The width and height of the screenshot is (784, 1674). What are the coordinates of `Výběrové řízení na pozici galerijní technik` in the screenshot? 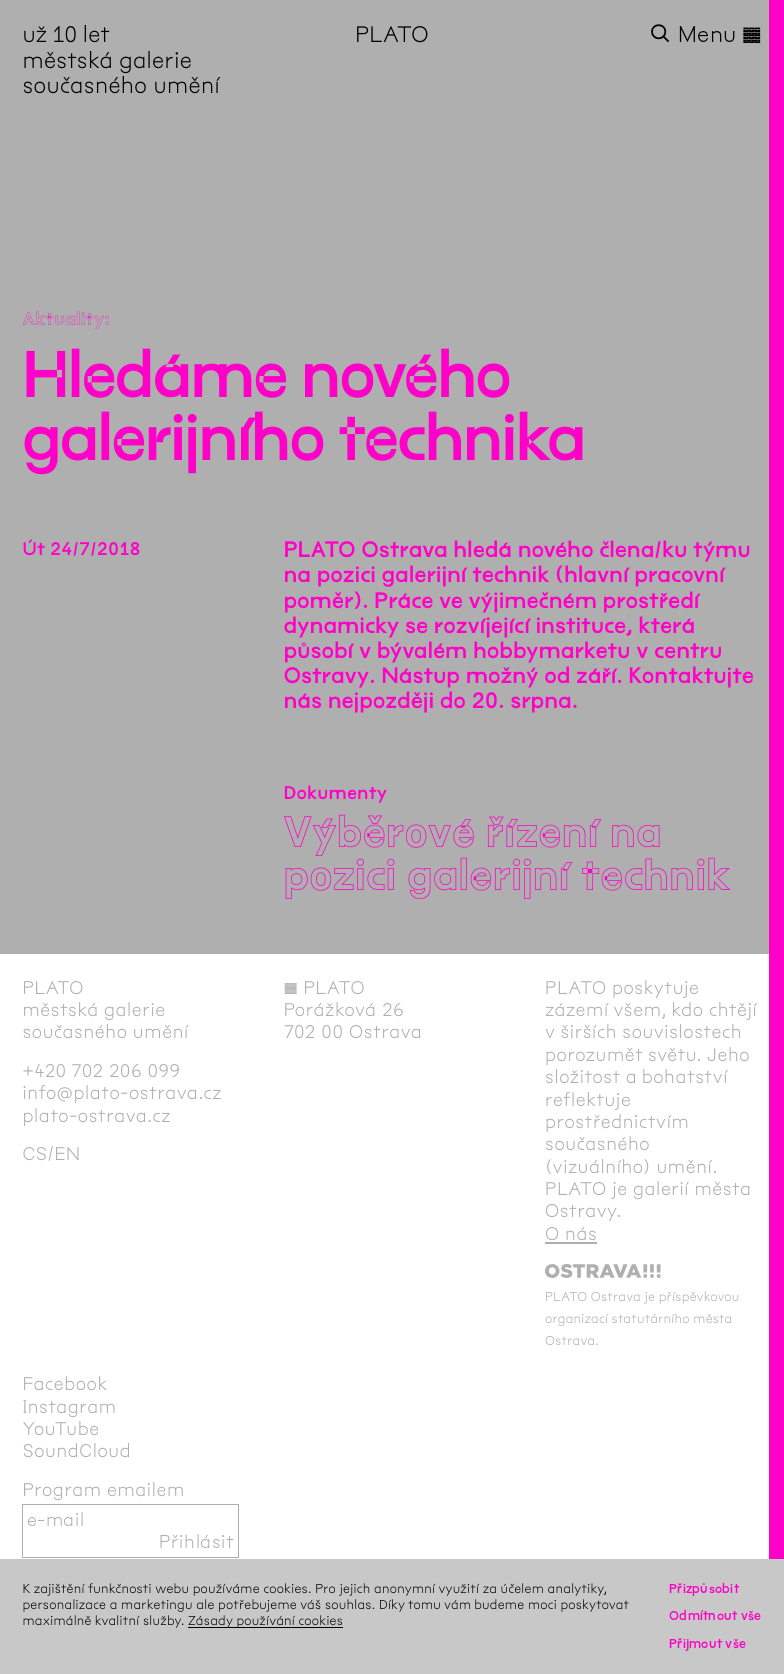 It's located at (507, 854).